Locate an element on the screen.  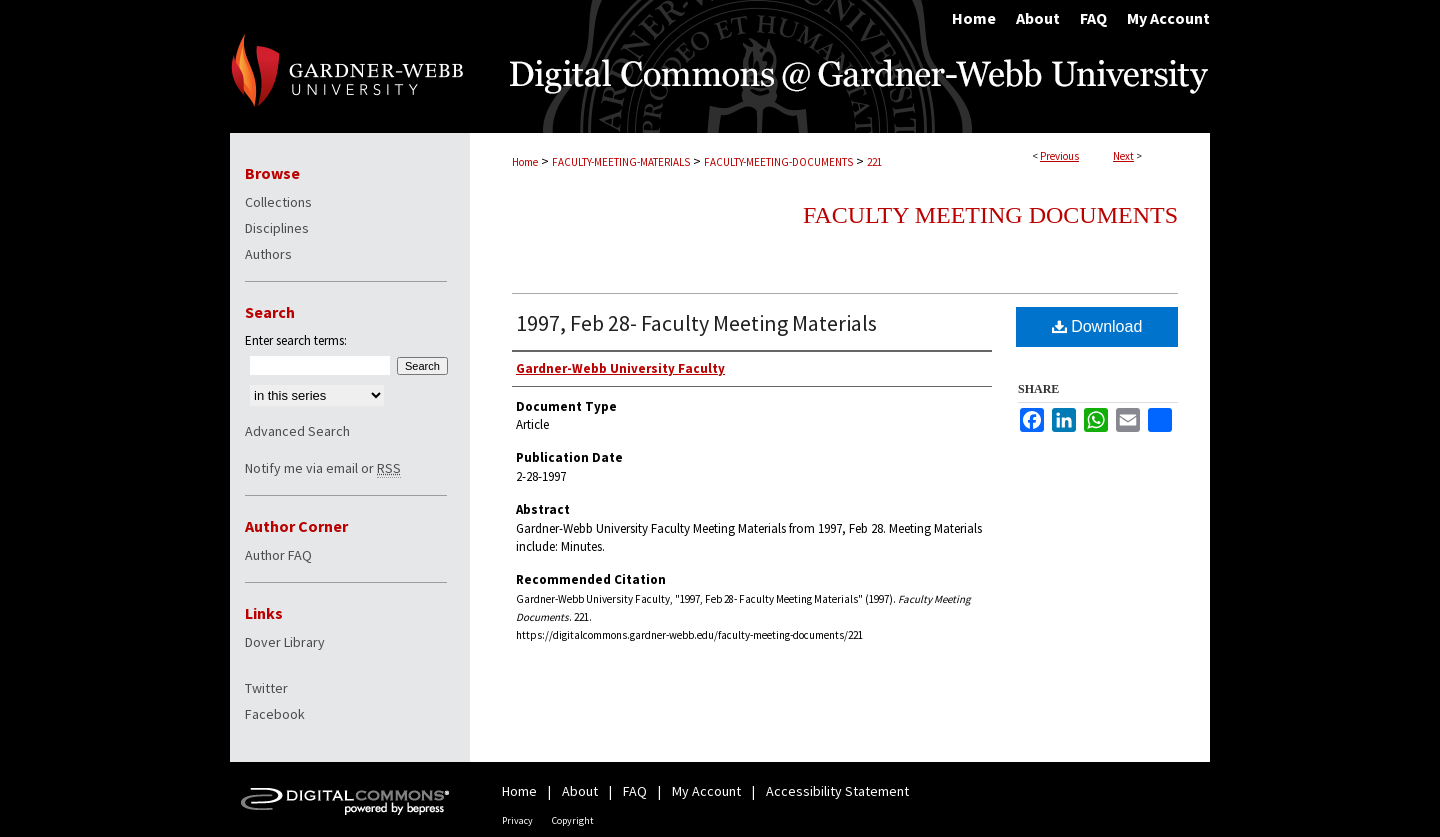
Twitter is located at coordinates (266, 688).